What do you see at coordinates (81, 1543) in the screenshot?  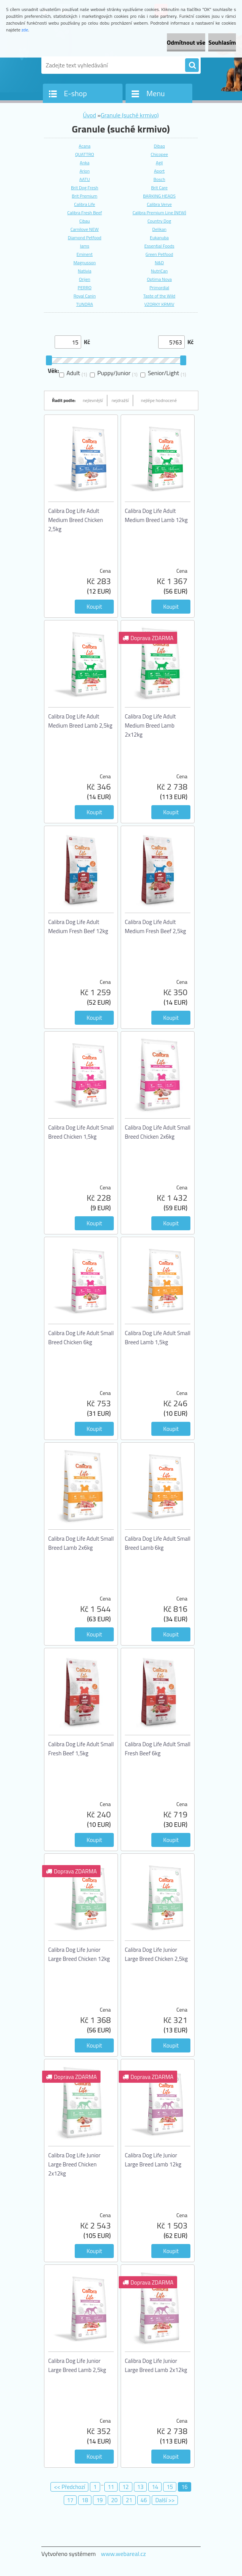 I see `Calibra Dog Life Adult Small Breed Lamb 2x6kg` at bounding box center [81, 1543].